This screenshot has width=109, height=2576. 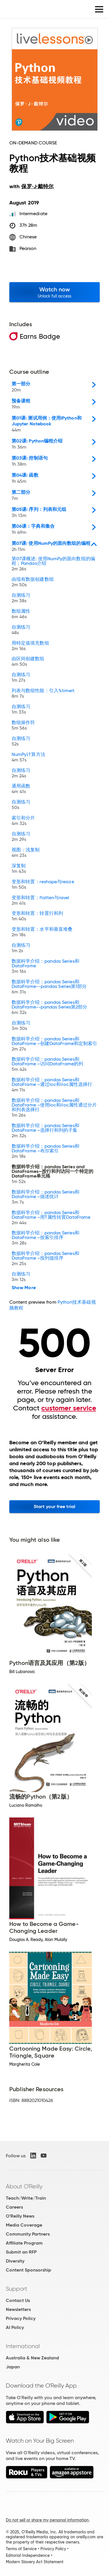 What do you see at coordinates (14, 2207) in the screenshot?
I see `Careers` at bounding box center [14, 2207].